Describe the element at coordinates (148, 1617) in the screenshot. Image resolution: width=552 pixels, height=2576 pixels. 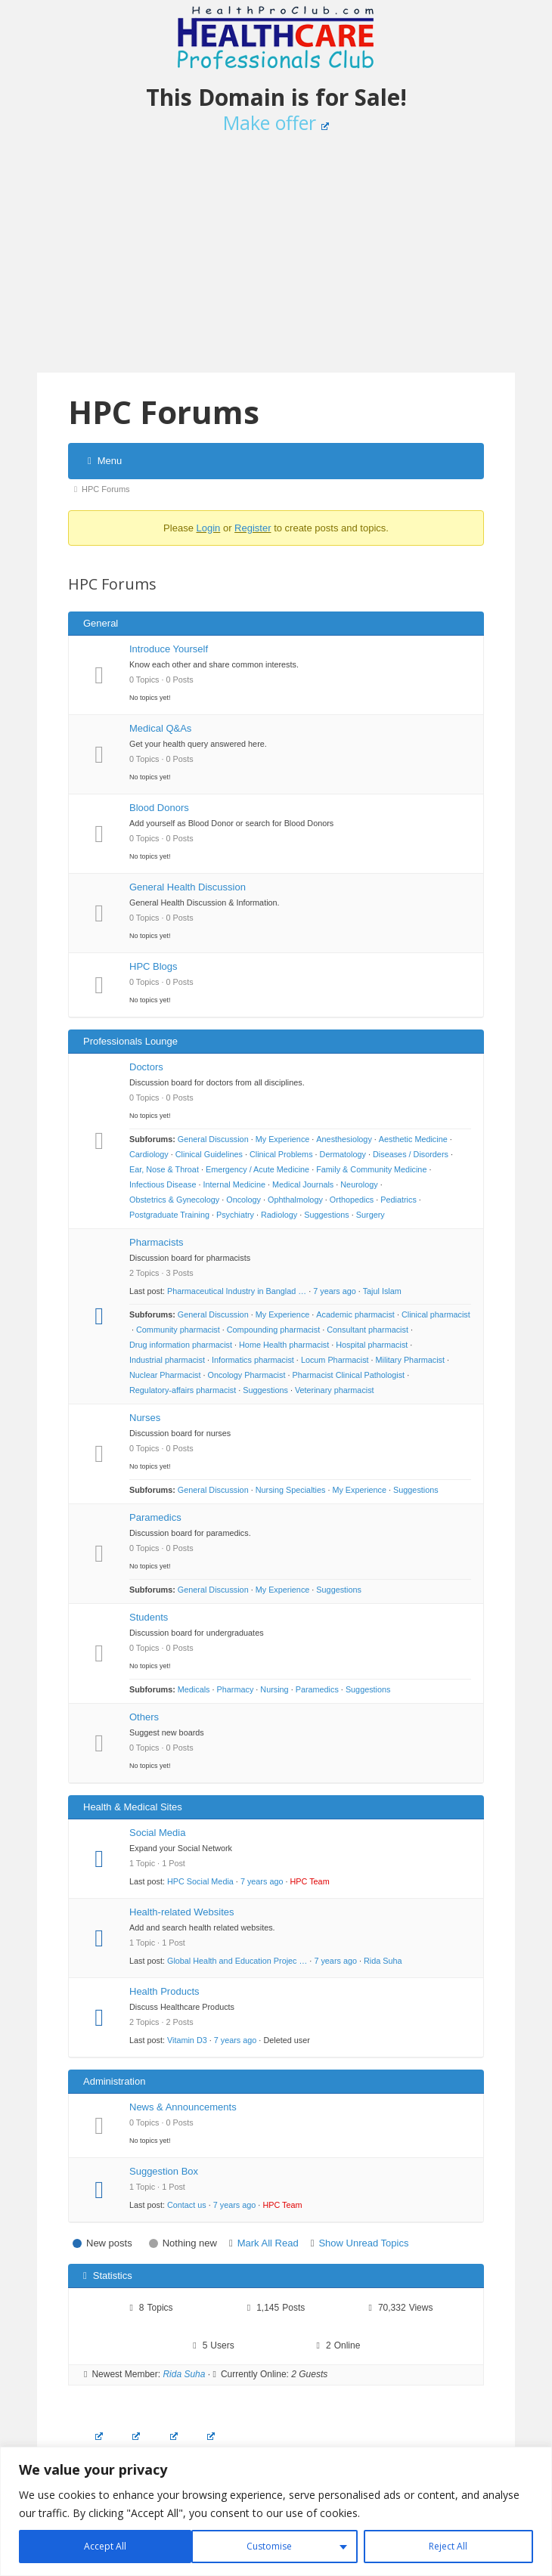
I see `Students` at that location.